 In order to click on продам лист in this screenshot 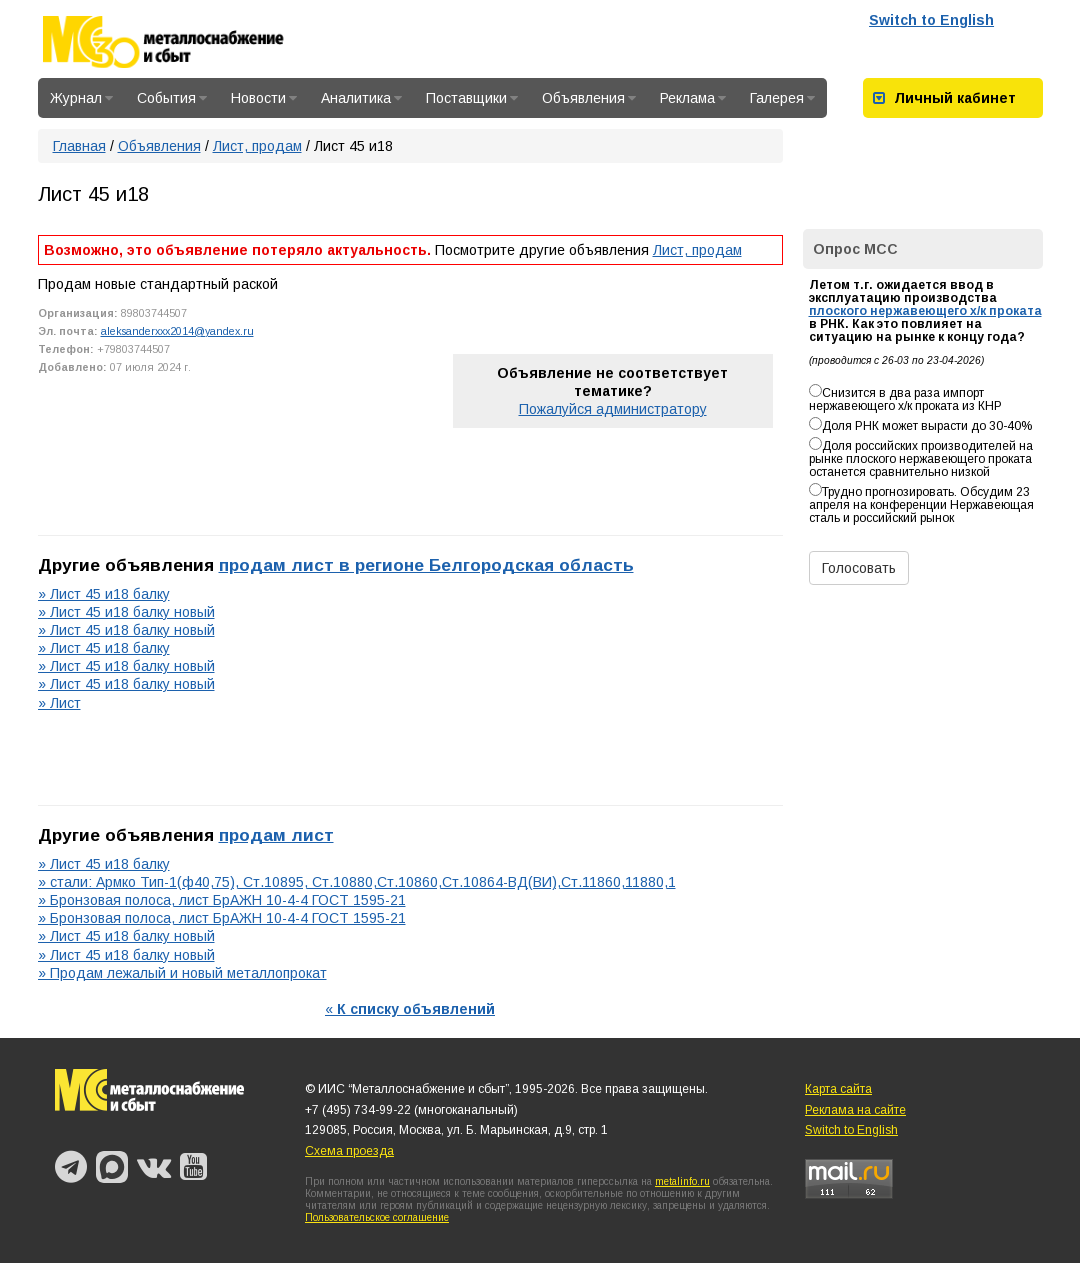, I will do `click(276, 835)`.